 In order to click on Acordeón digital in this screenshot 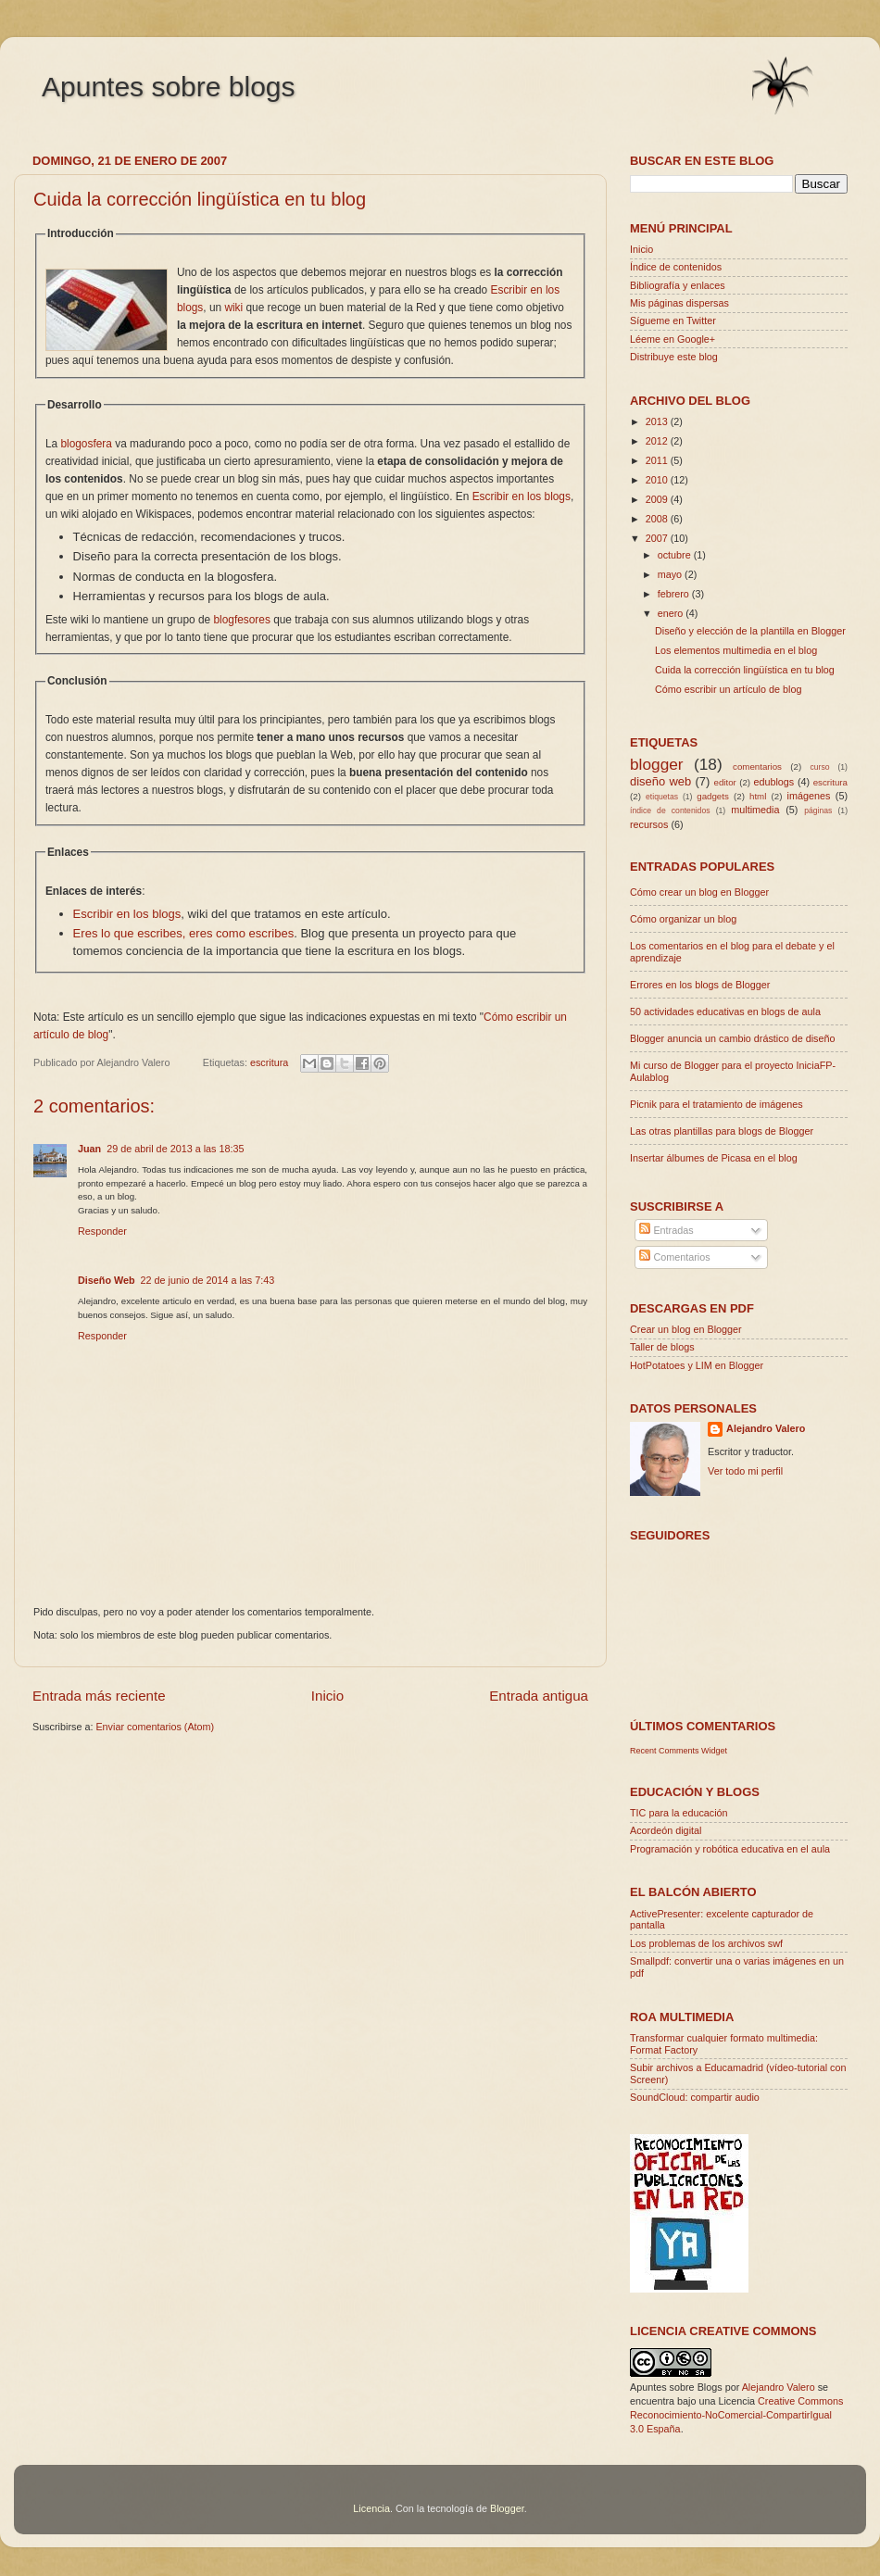, I will do `click(665, 1830)`.